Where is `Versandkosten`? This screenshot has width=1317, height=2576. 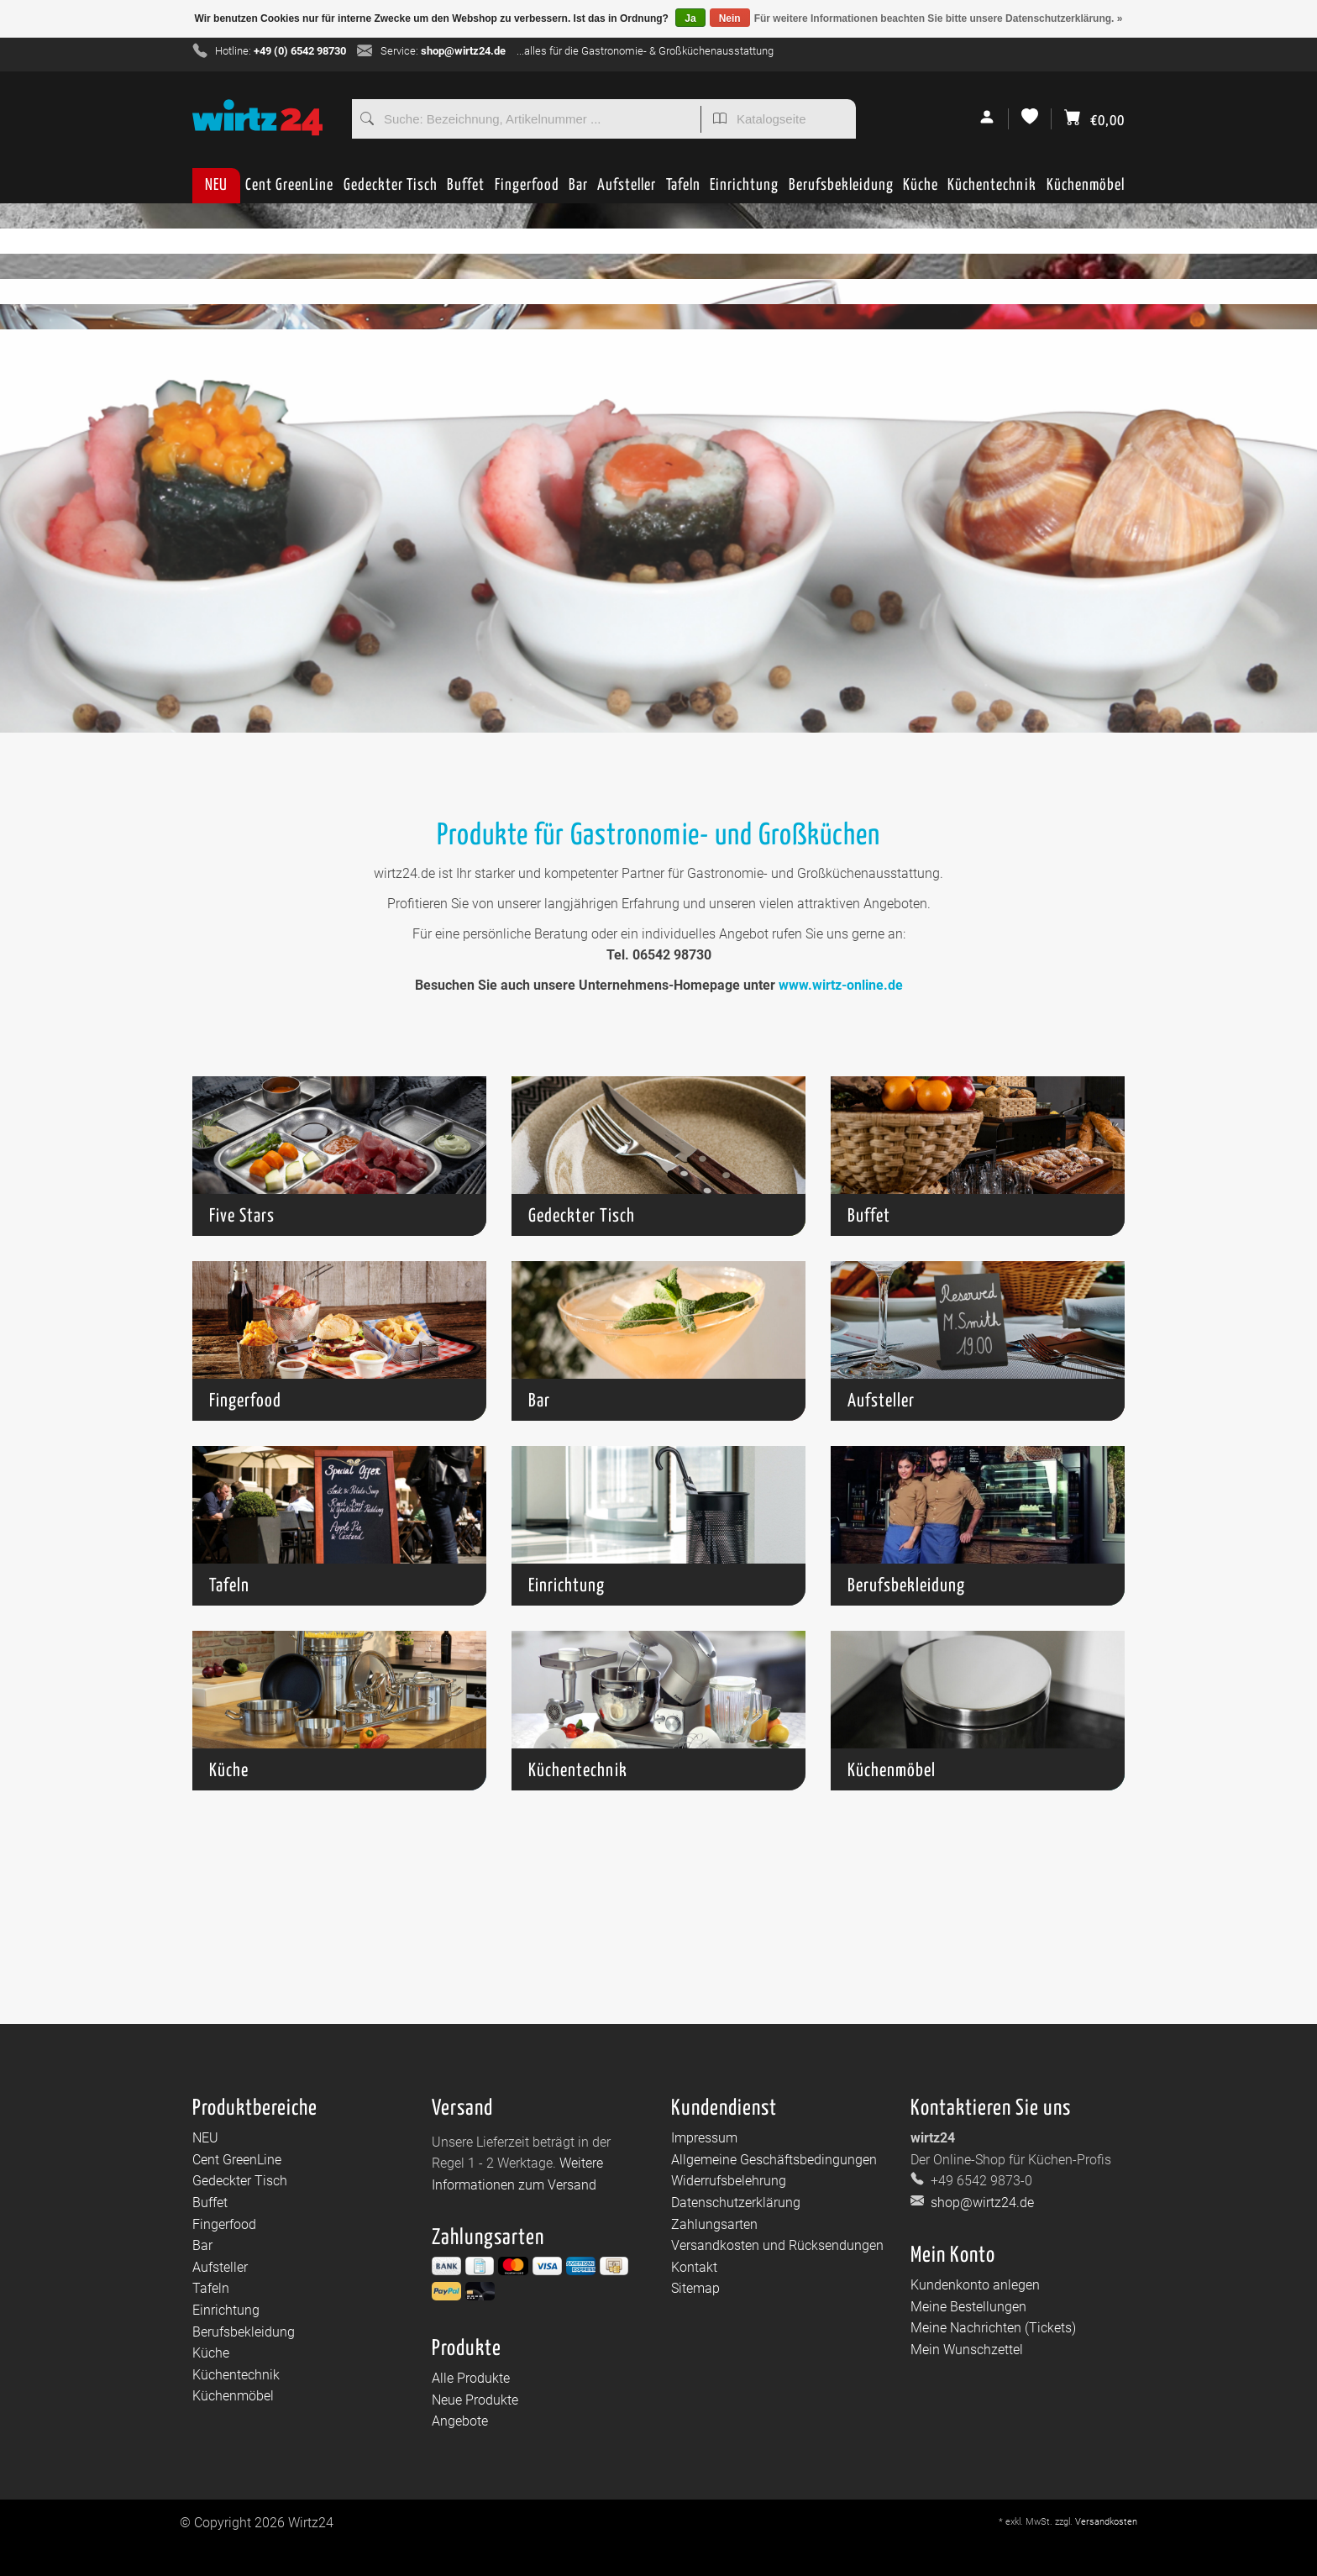 Versandkosten is located at coordinates (1106, 2521).